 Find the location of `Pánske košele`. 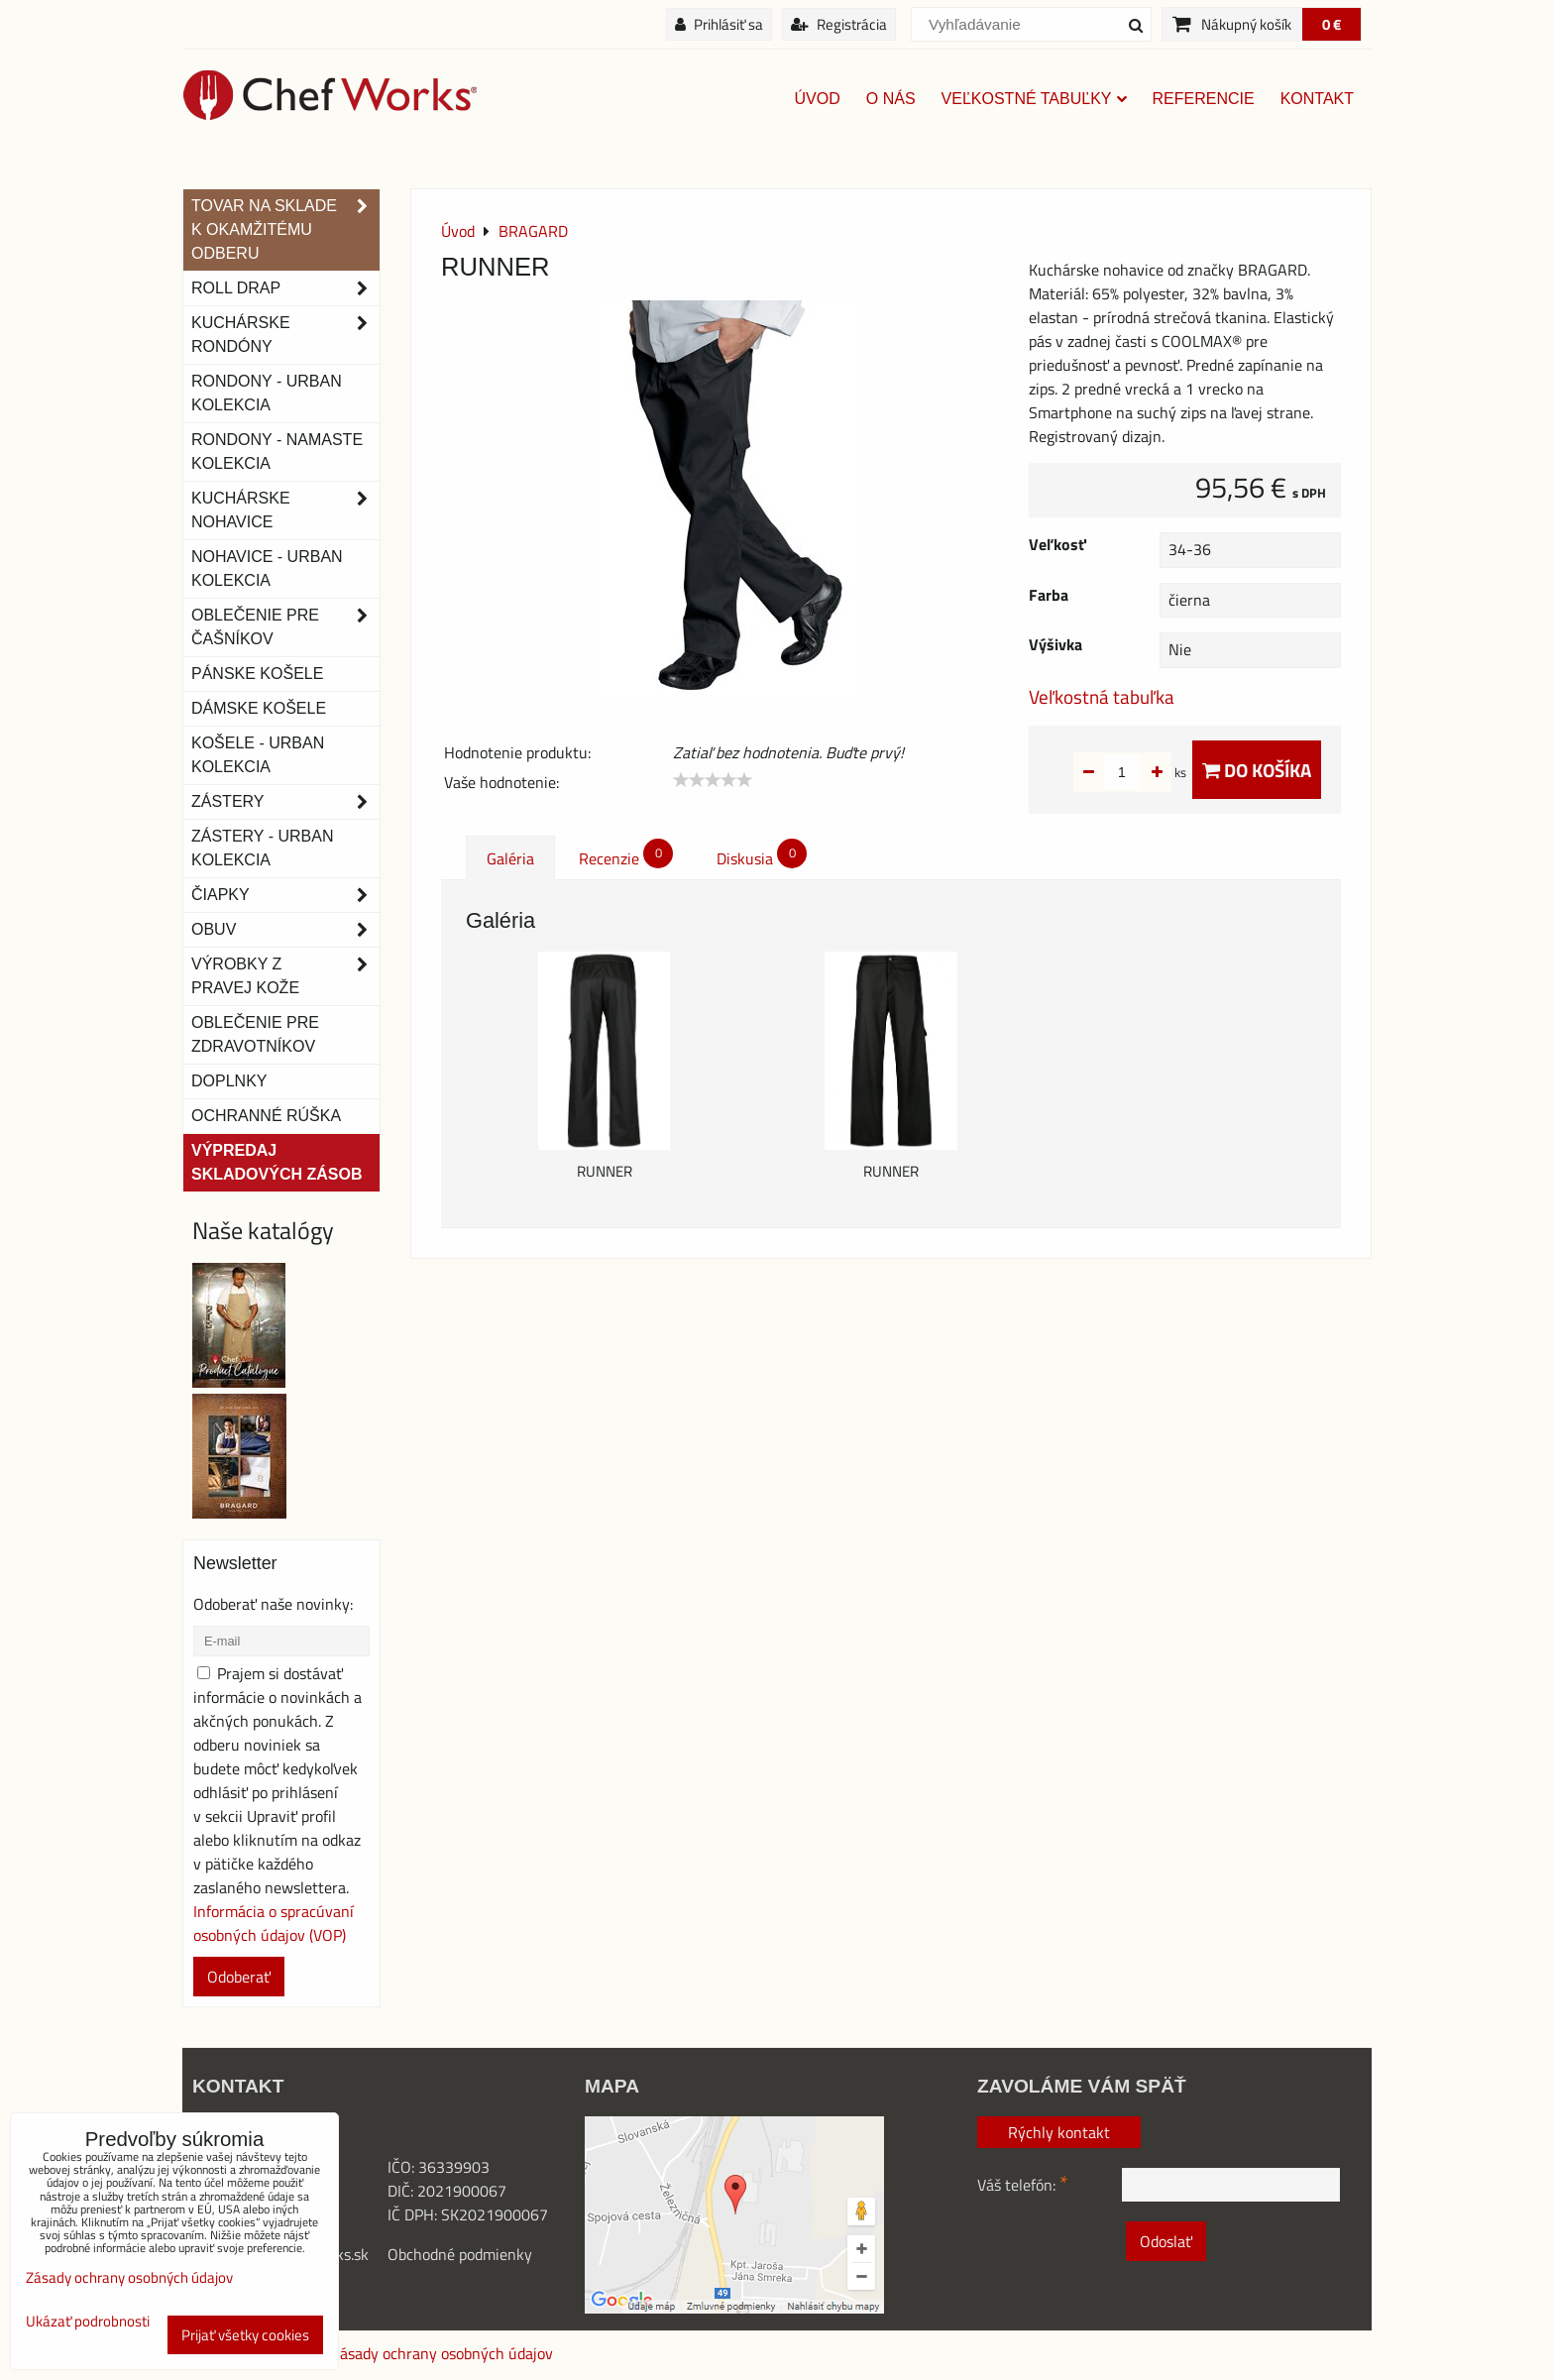

Pánske košele is located at coordinates (257, 673).